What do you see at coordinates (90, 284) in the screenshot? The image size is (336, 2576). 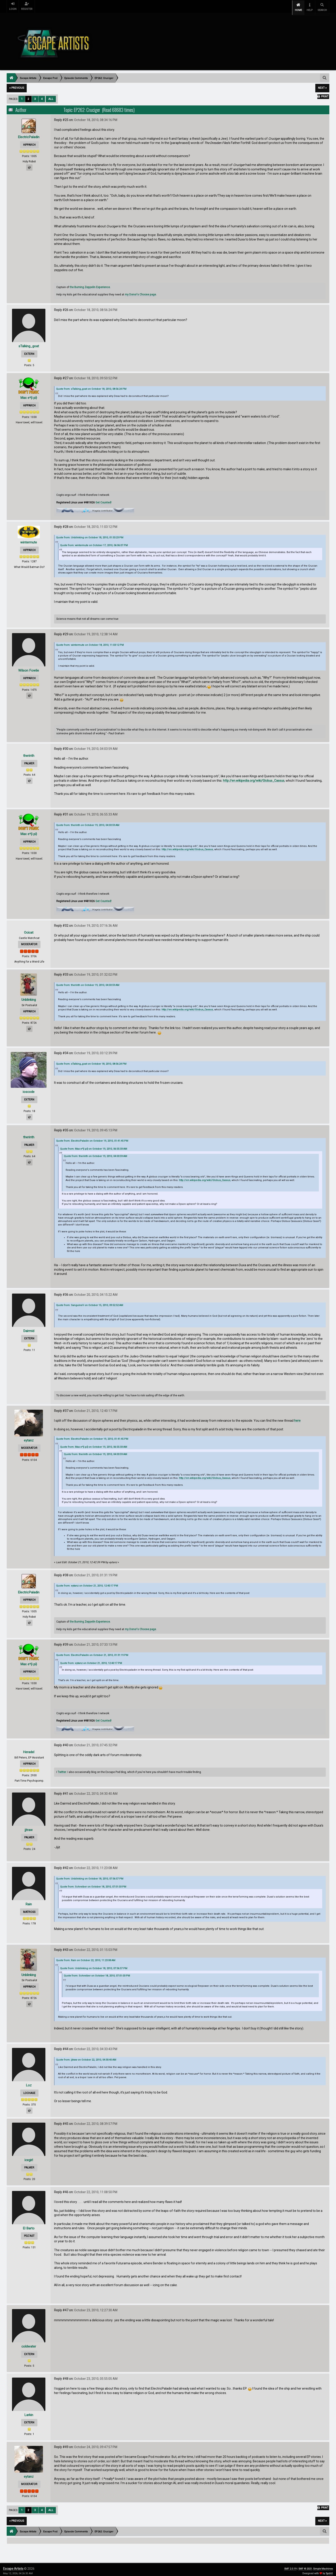 I see `the Burning Zeppelin Experience` at bounding box center [90, 284].